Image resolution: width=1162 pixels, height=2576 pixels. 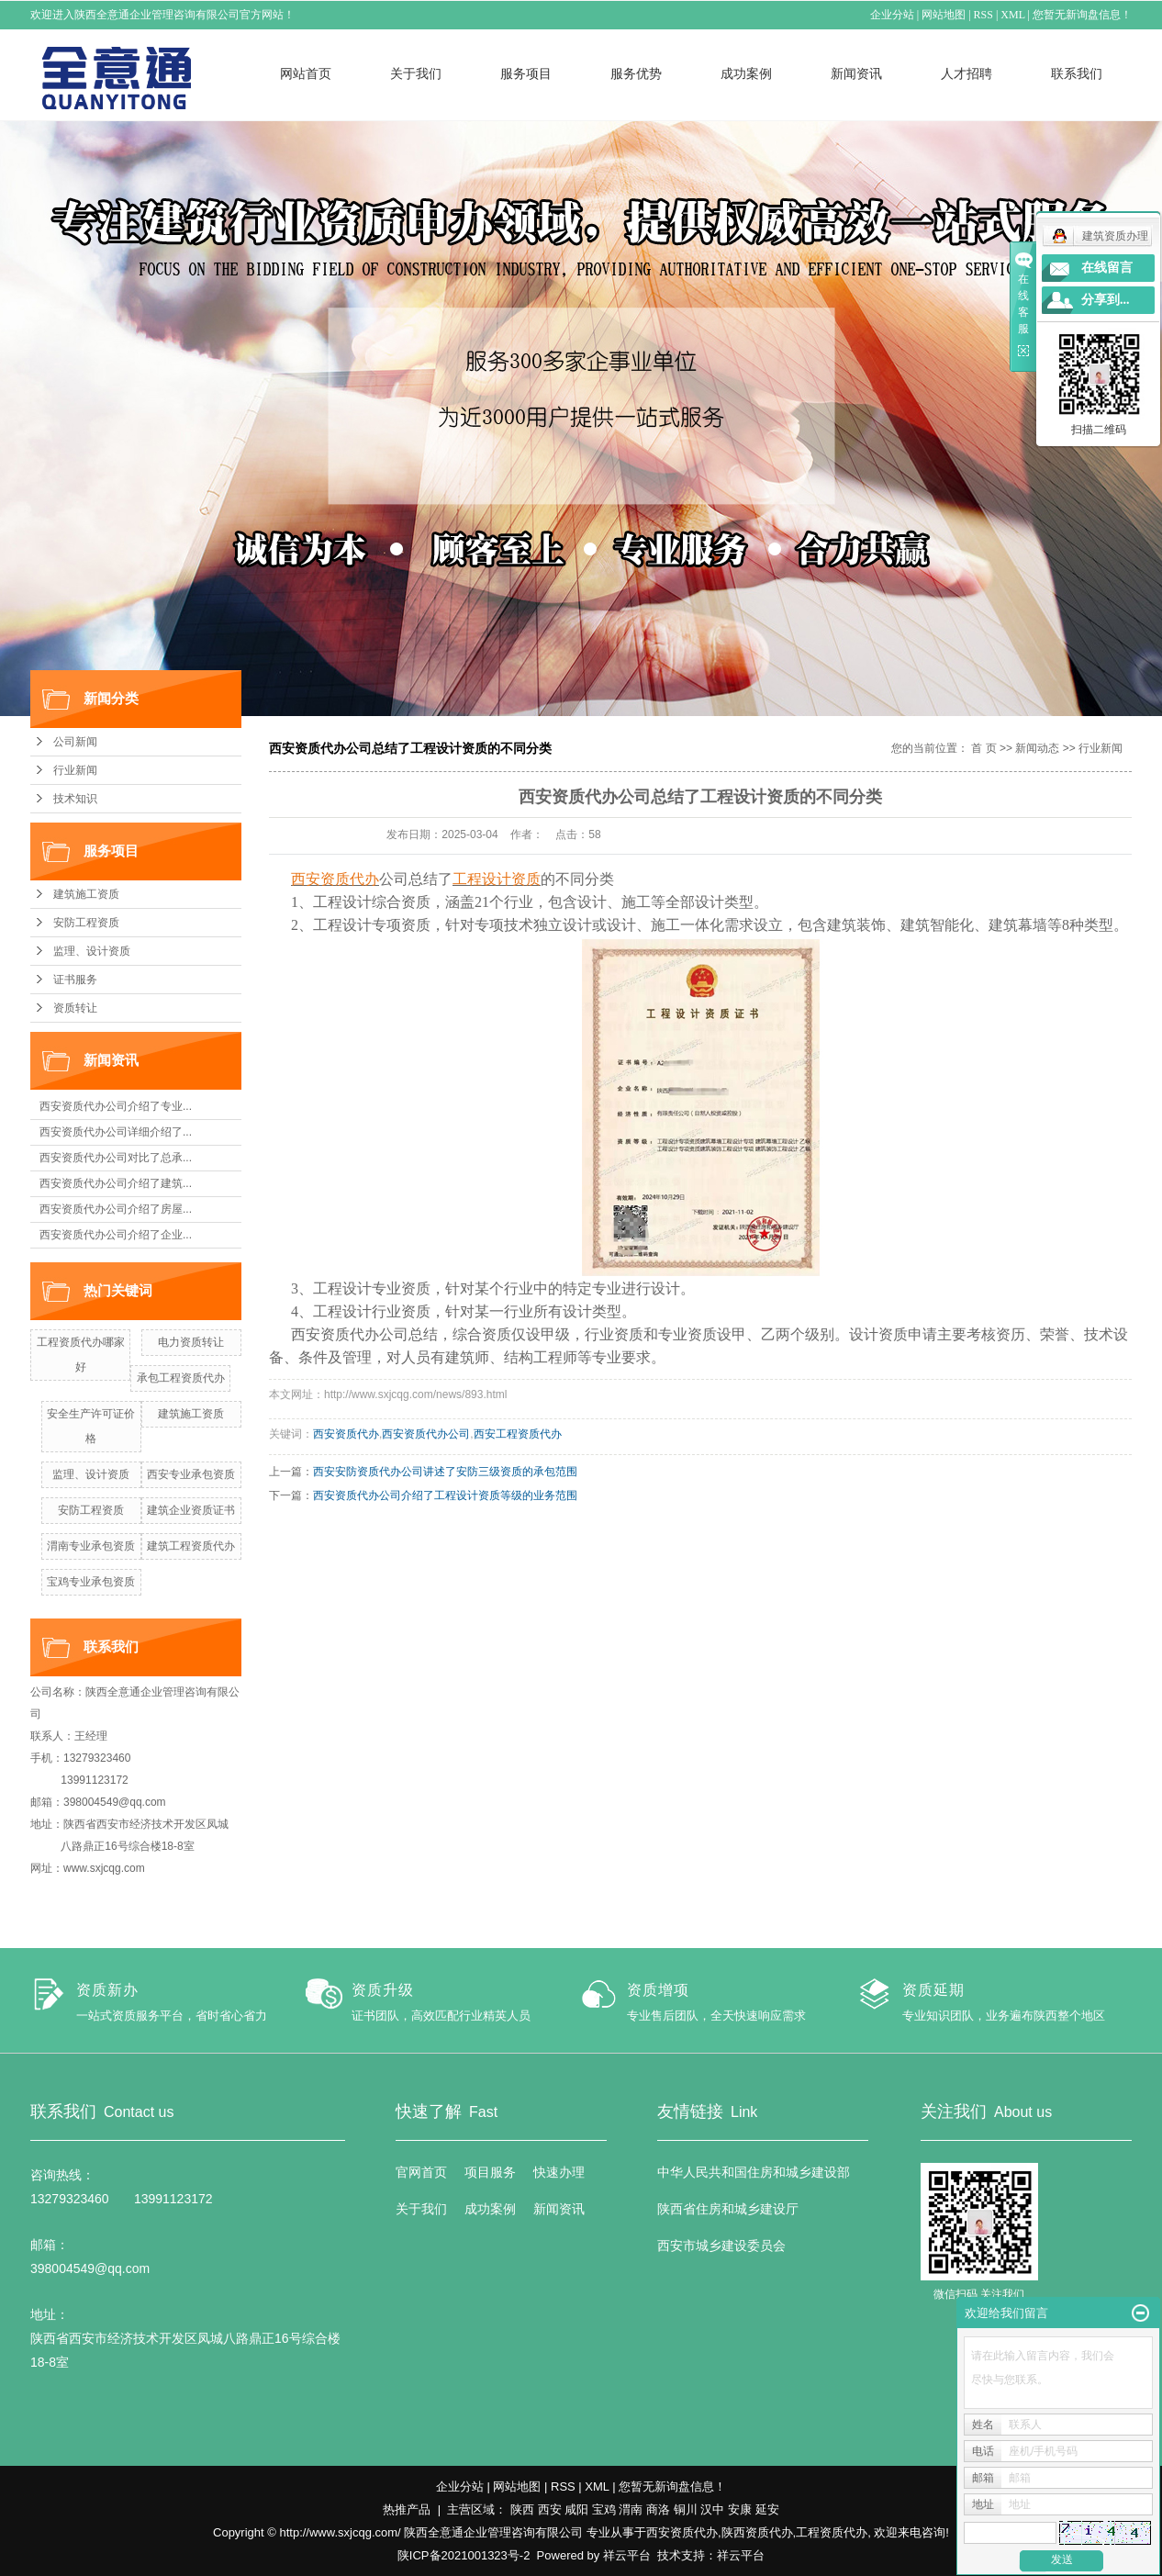 What do you see at coordinates (115, 1132) in the screenshot?
I see `西安资质代办公司详细介绍了...` at bounding box center [115, 1132].